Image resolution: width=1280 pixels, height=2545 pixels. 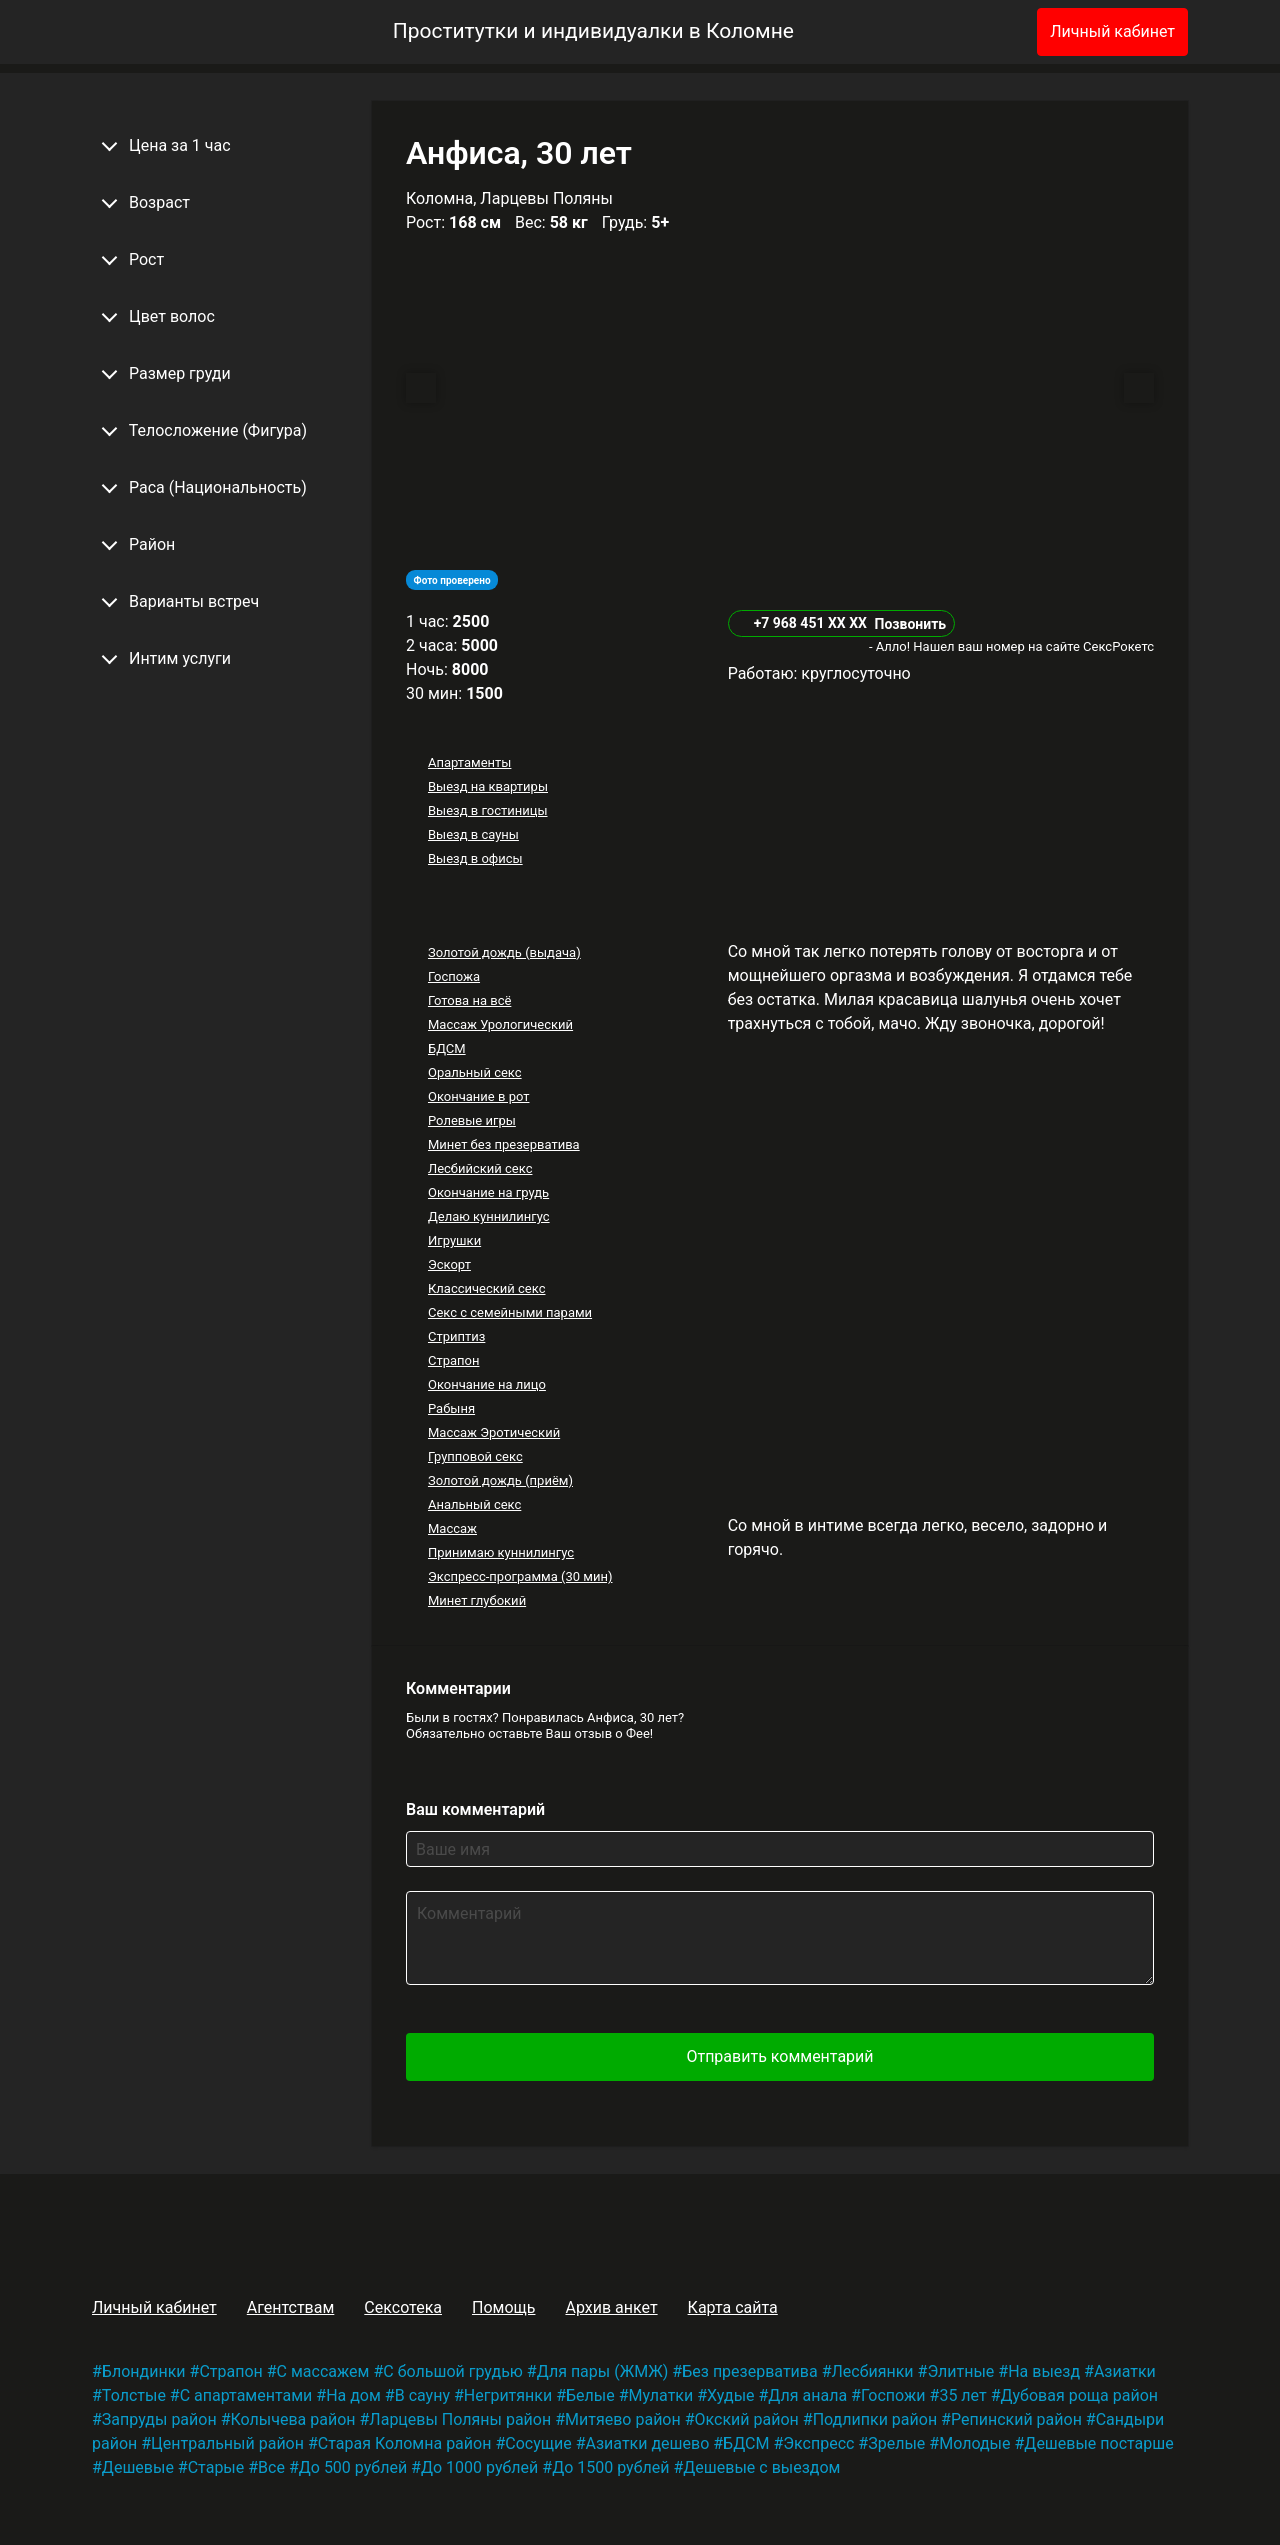 What do you see at coordinates (761, 2467) in the screenshot?
I see `Дешевые с выездом` at bounding box center [761, 2467].